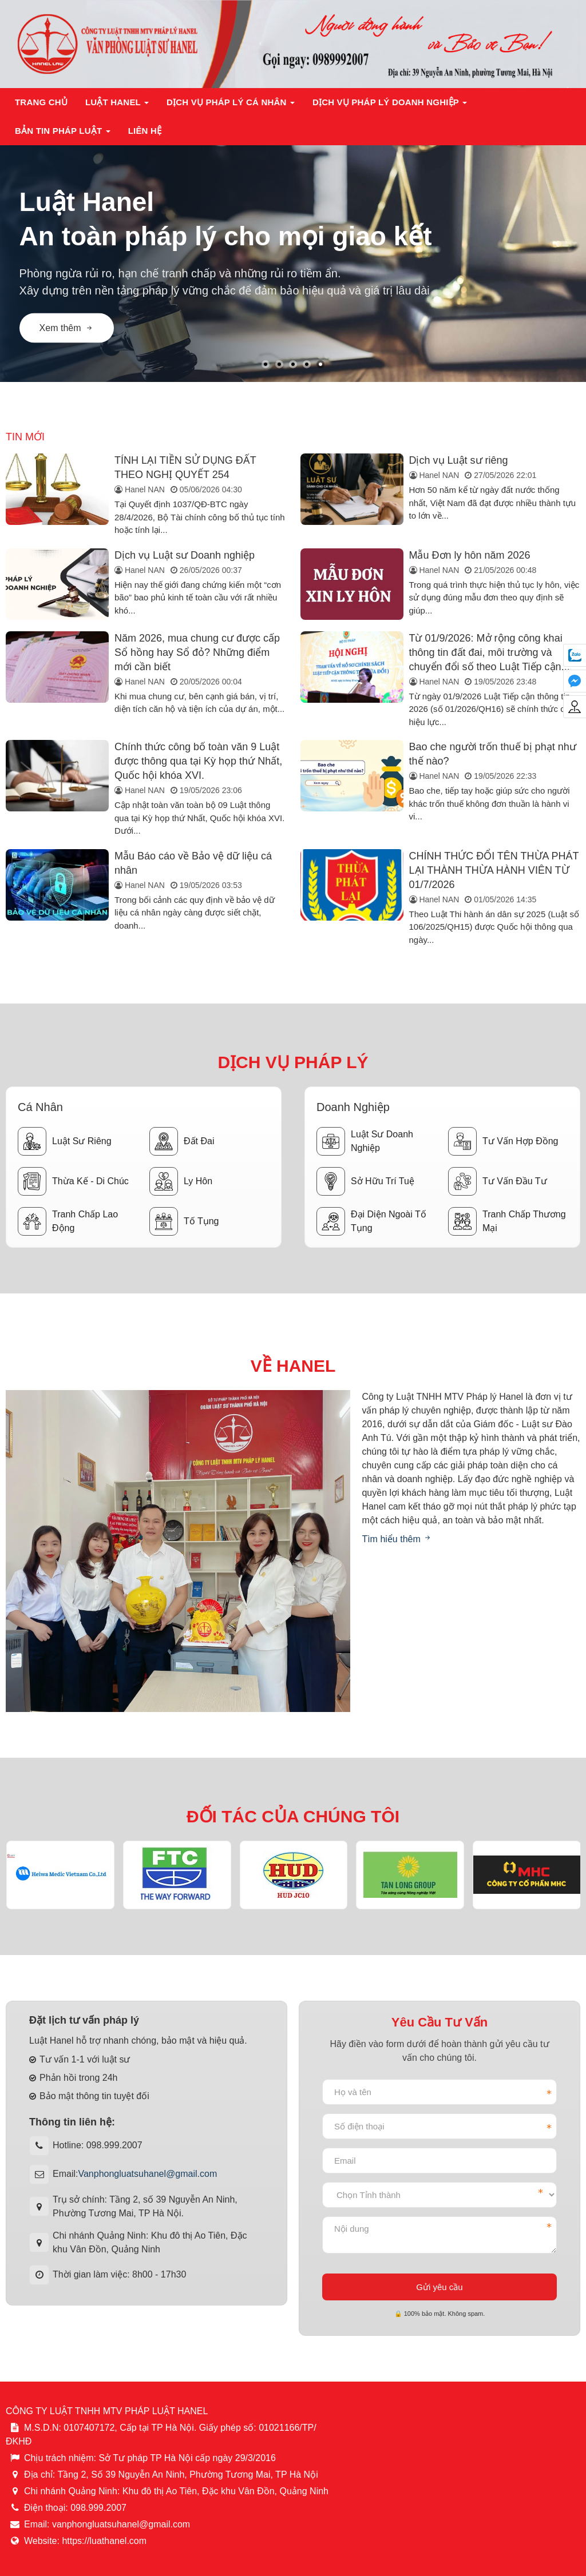  I want to click on Luật sư riêng, so click(65, 1141).